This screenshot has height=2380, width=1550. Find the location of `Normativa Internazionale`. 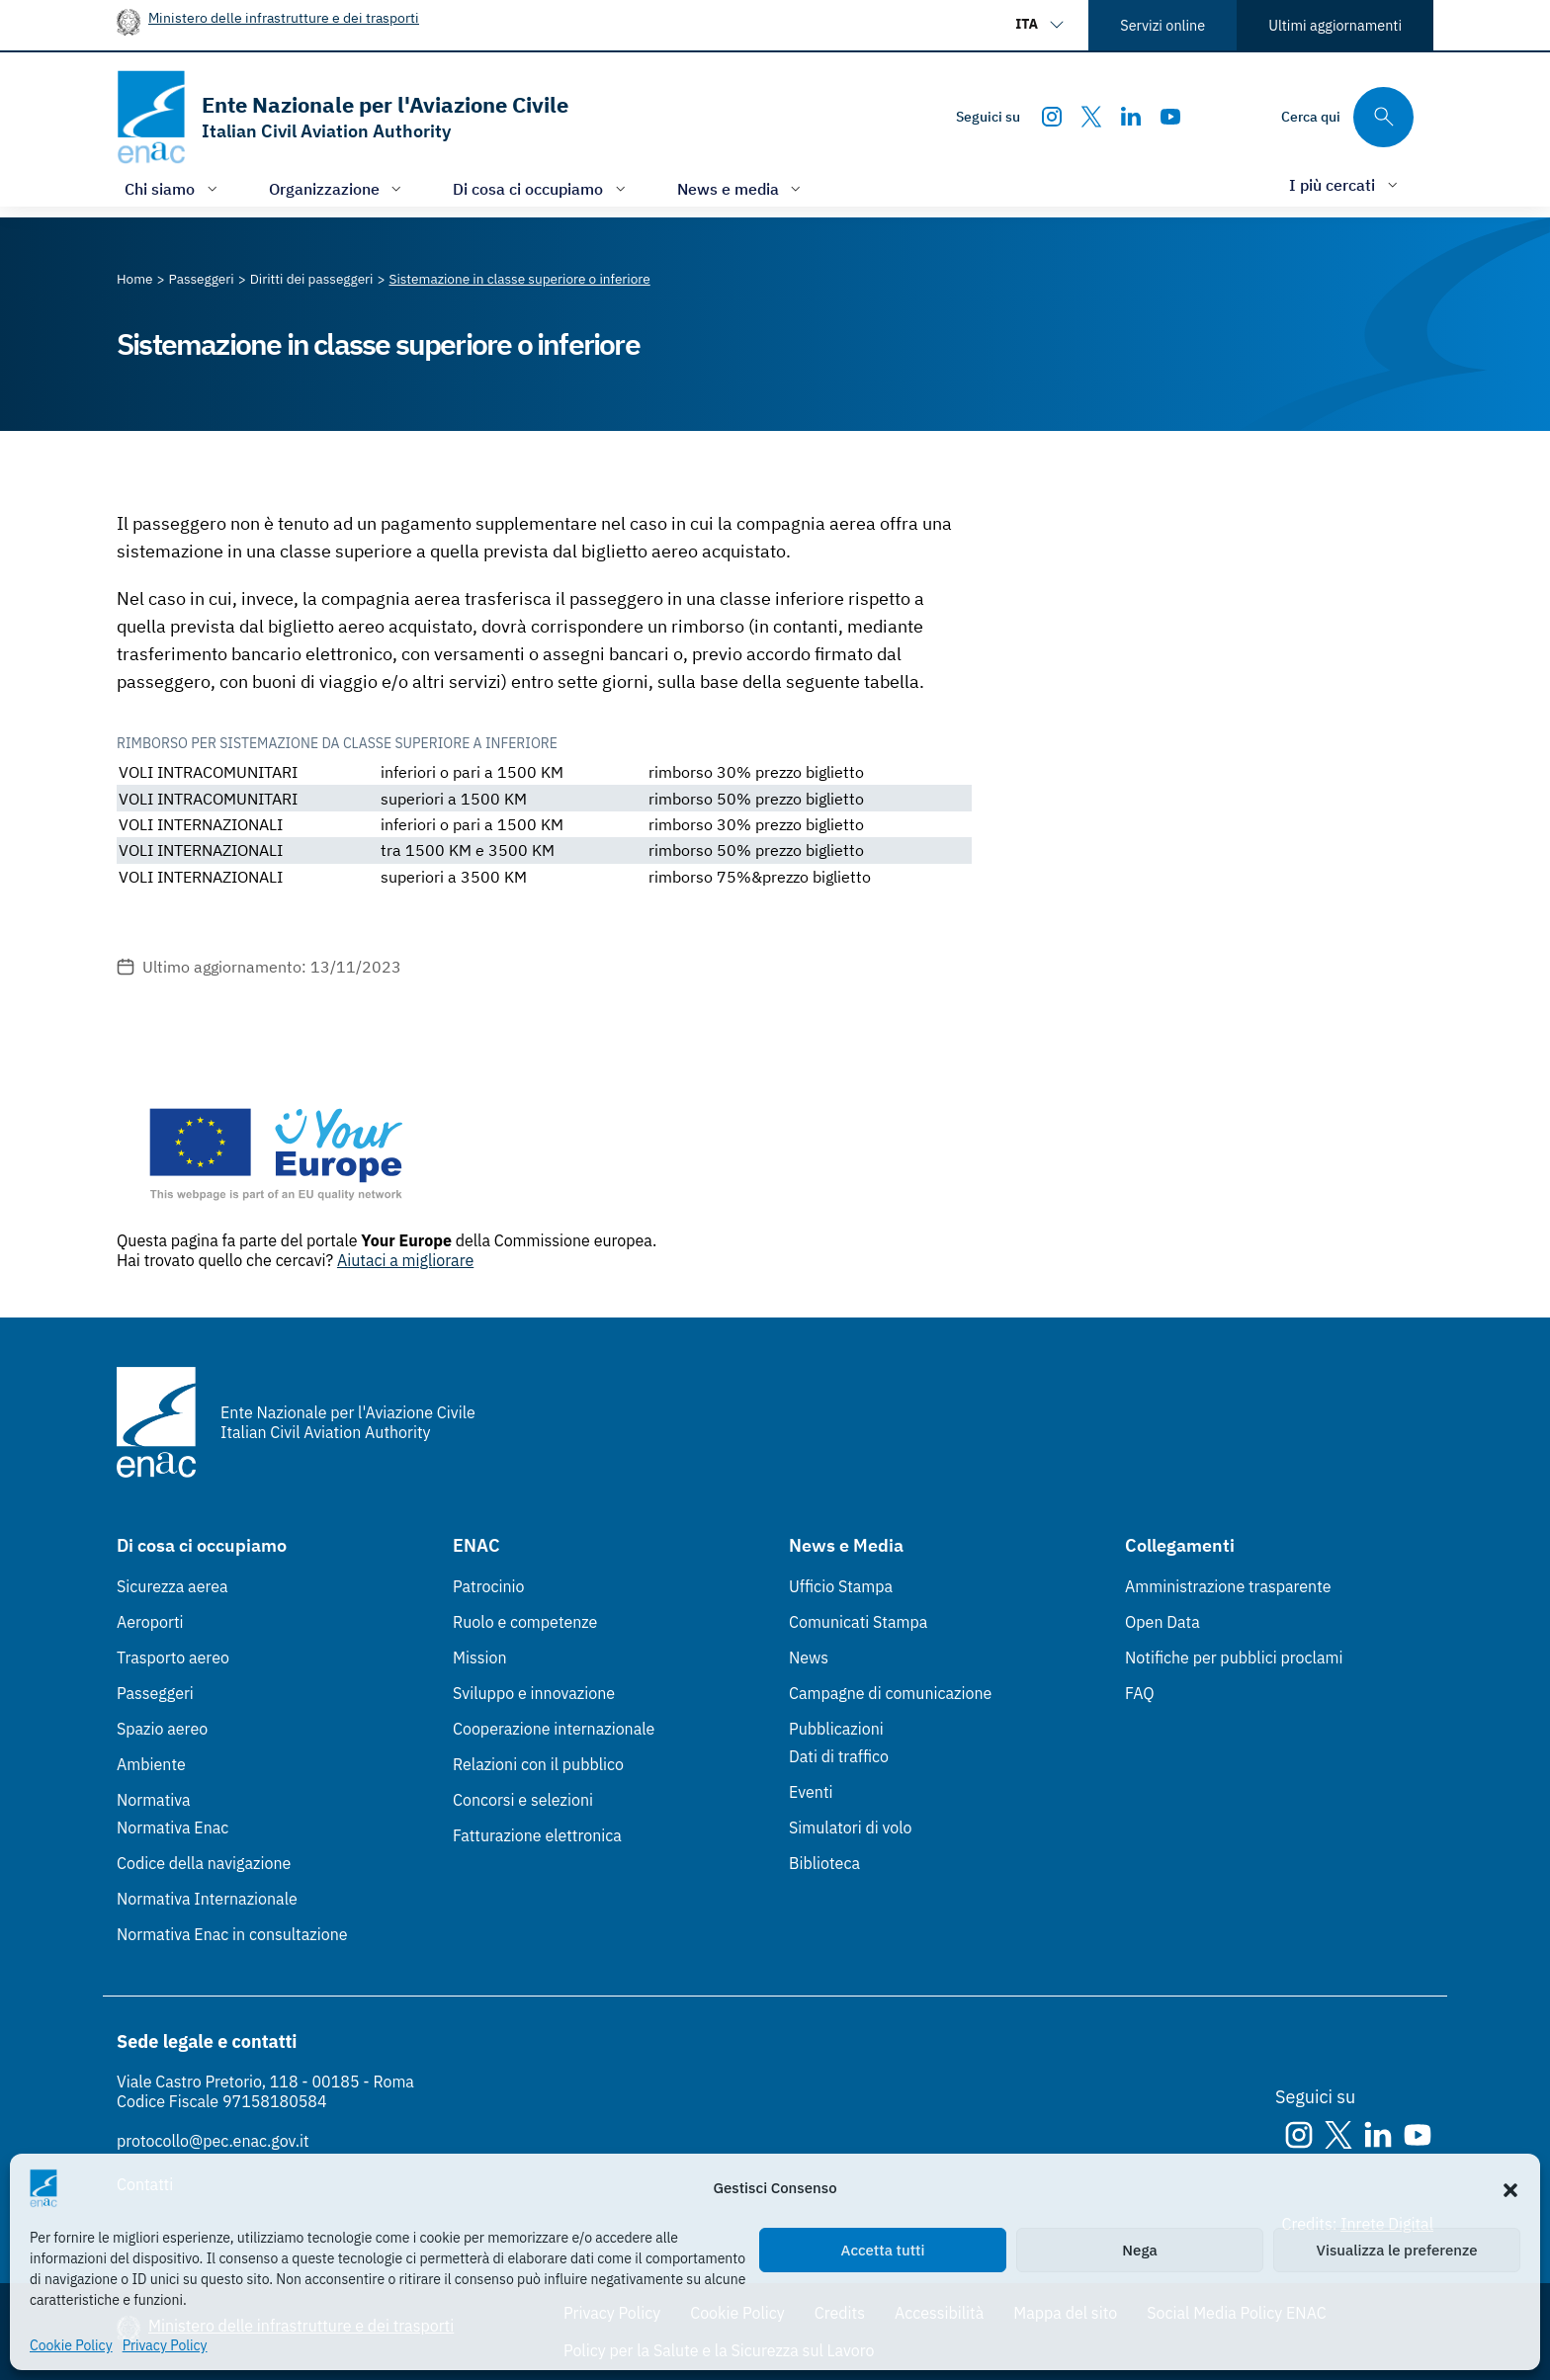

Normativa Internazionale is located at coordinates (207, 1899).